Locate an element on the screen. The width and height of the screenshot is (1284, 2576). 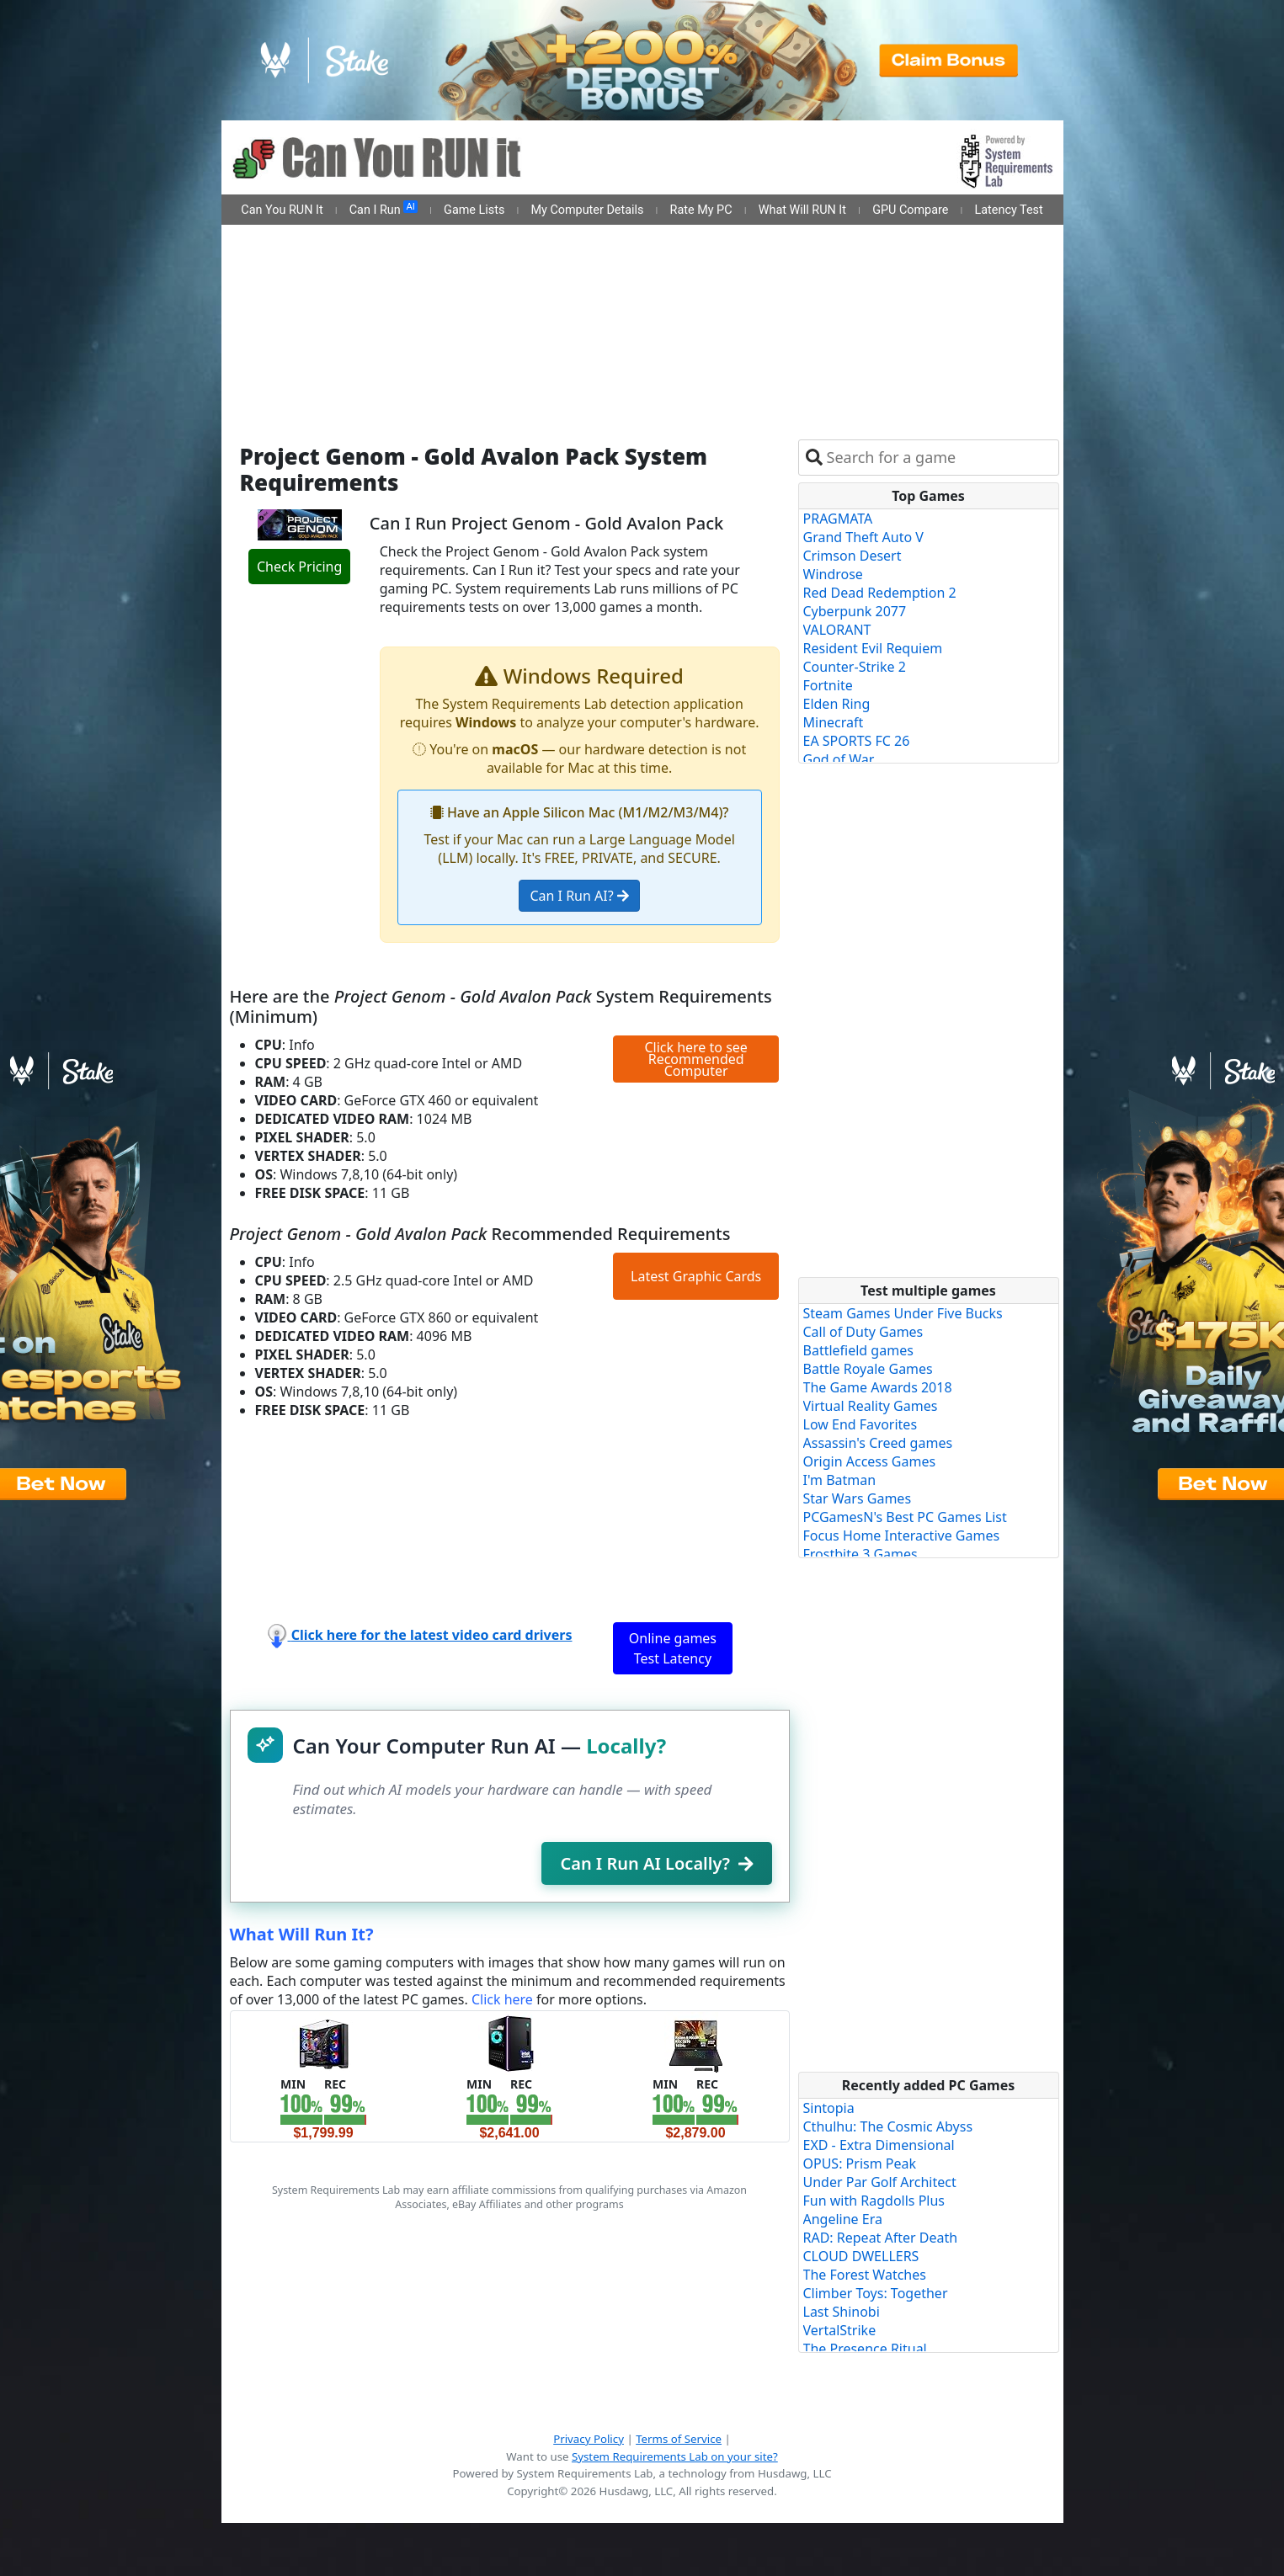
Counter-Strike 2 is located at coordinates (854, 666).